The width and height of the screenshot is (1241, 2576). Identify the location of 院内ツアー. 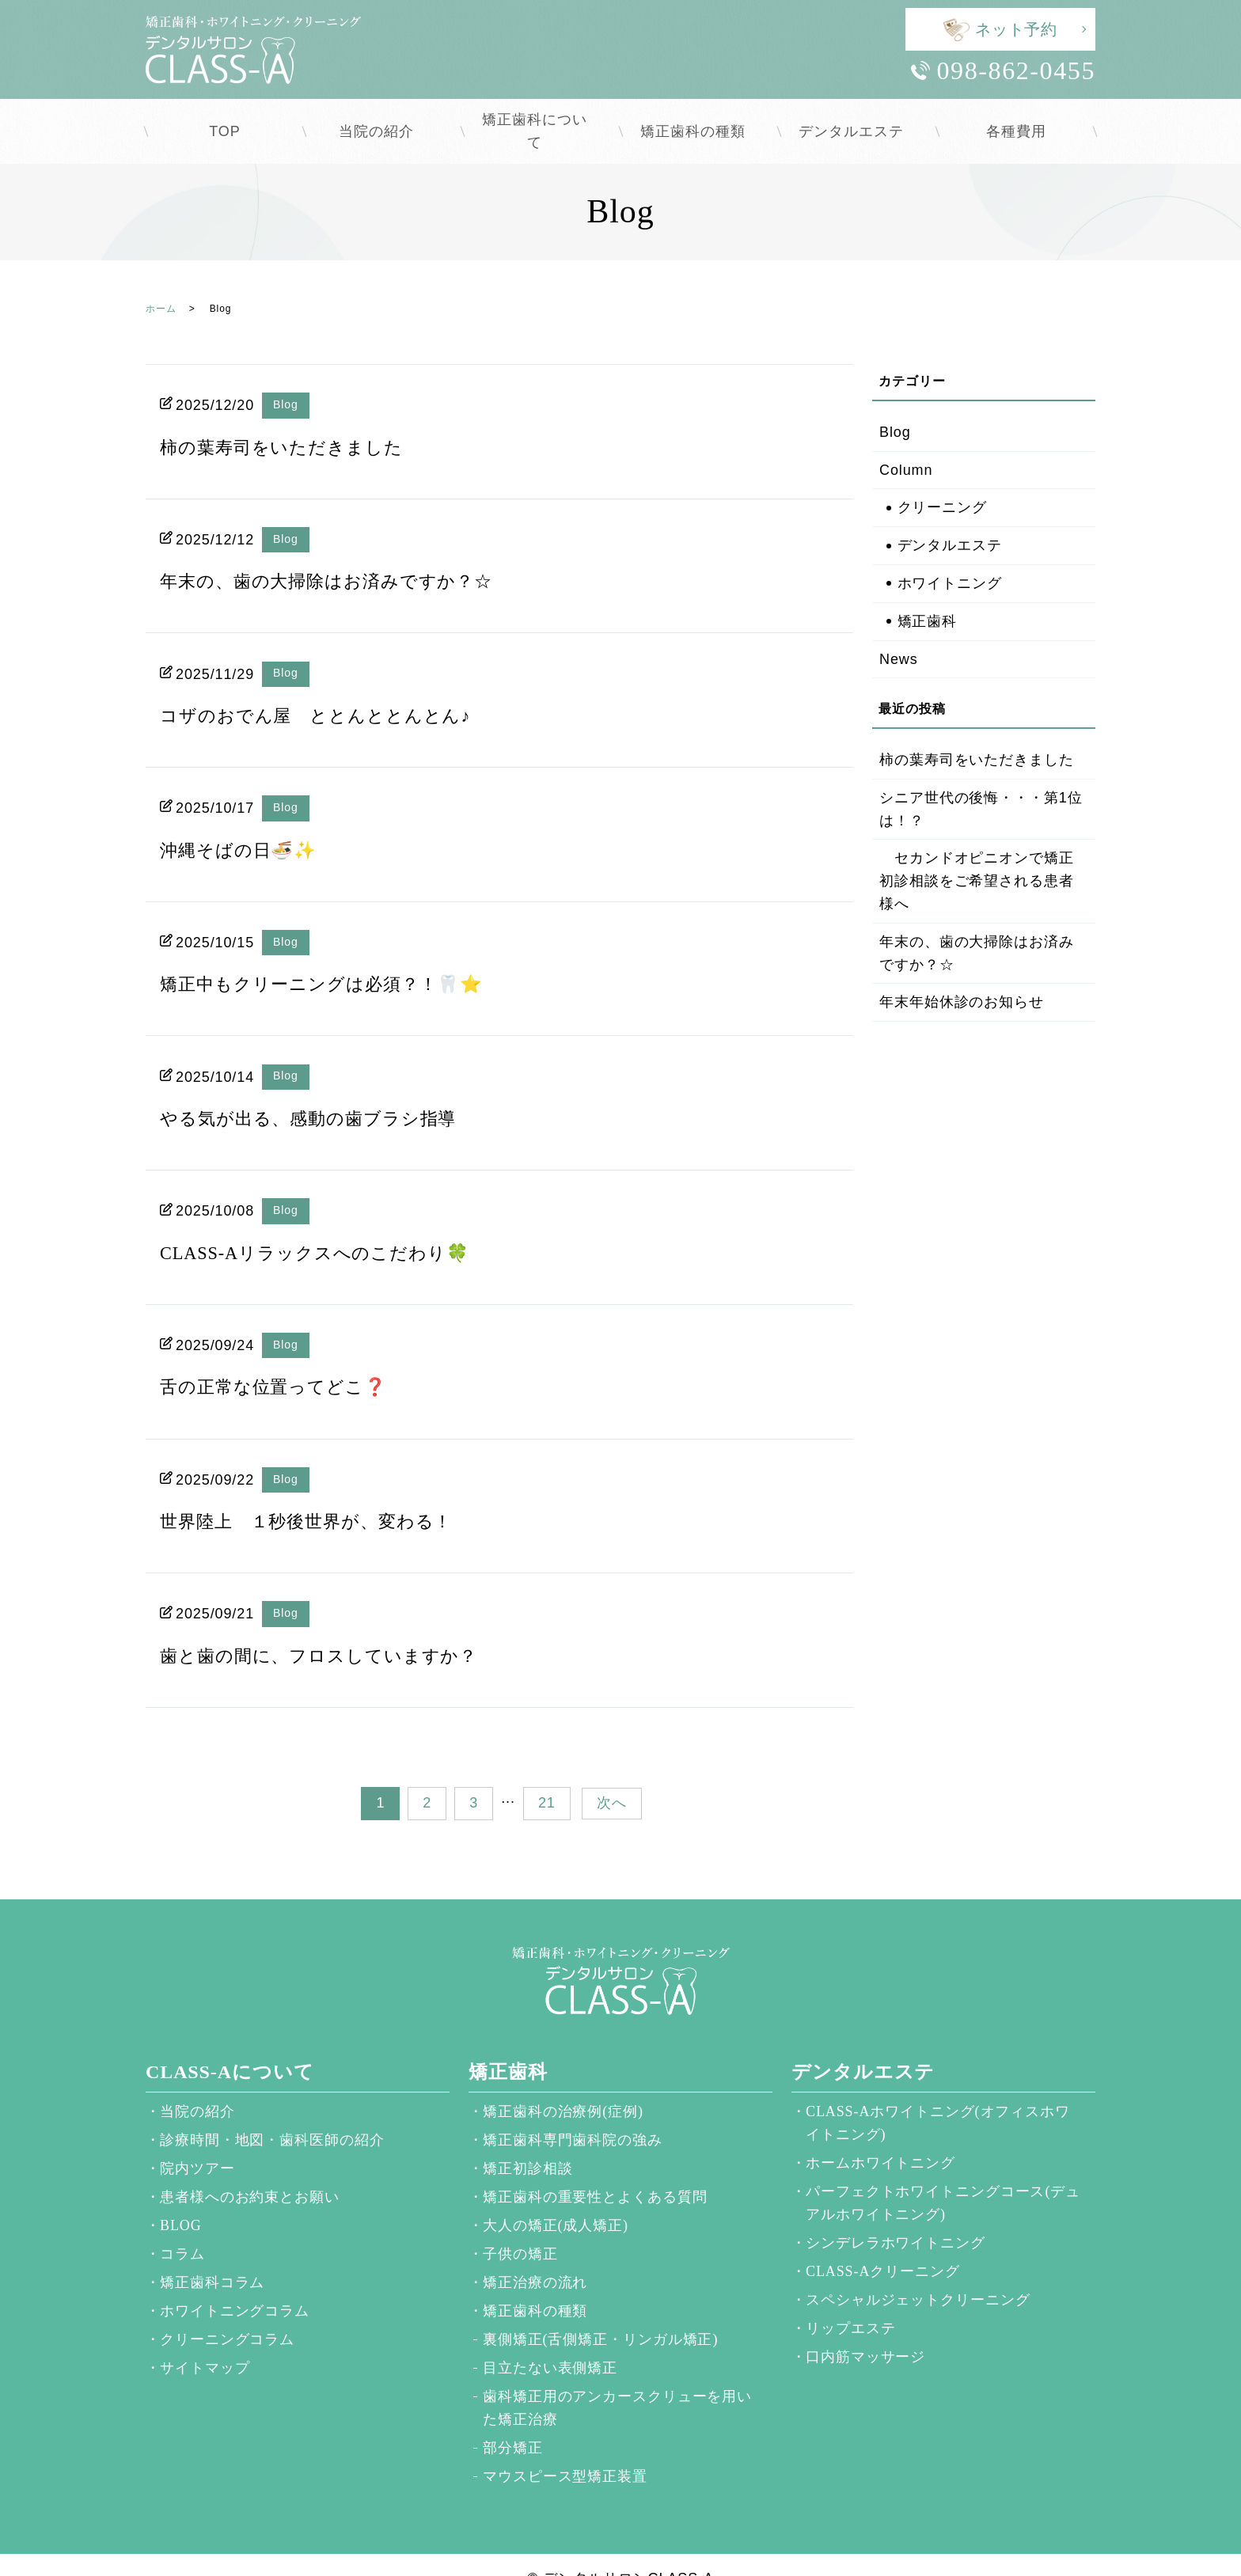
(197, 2141).